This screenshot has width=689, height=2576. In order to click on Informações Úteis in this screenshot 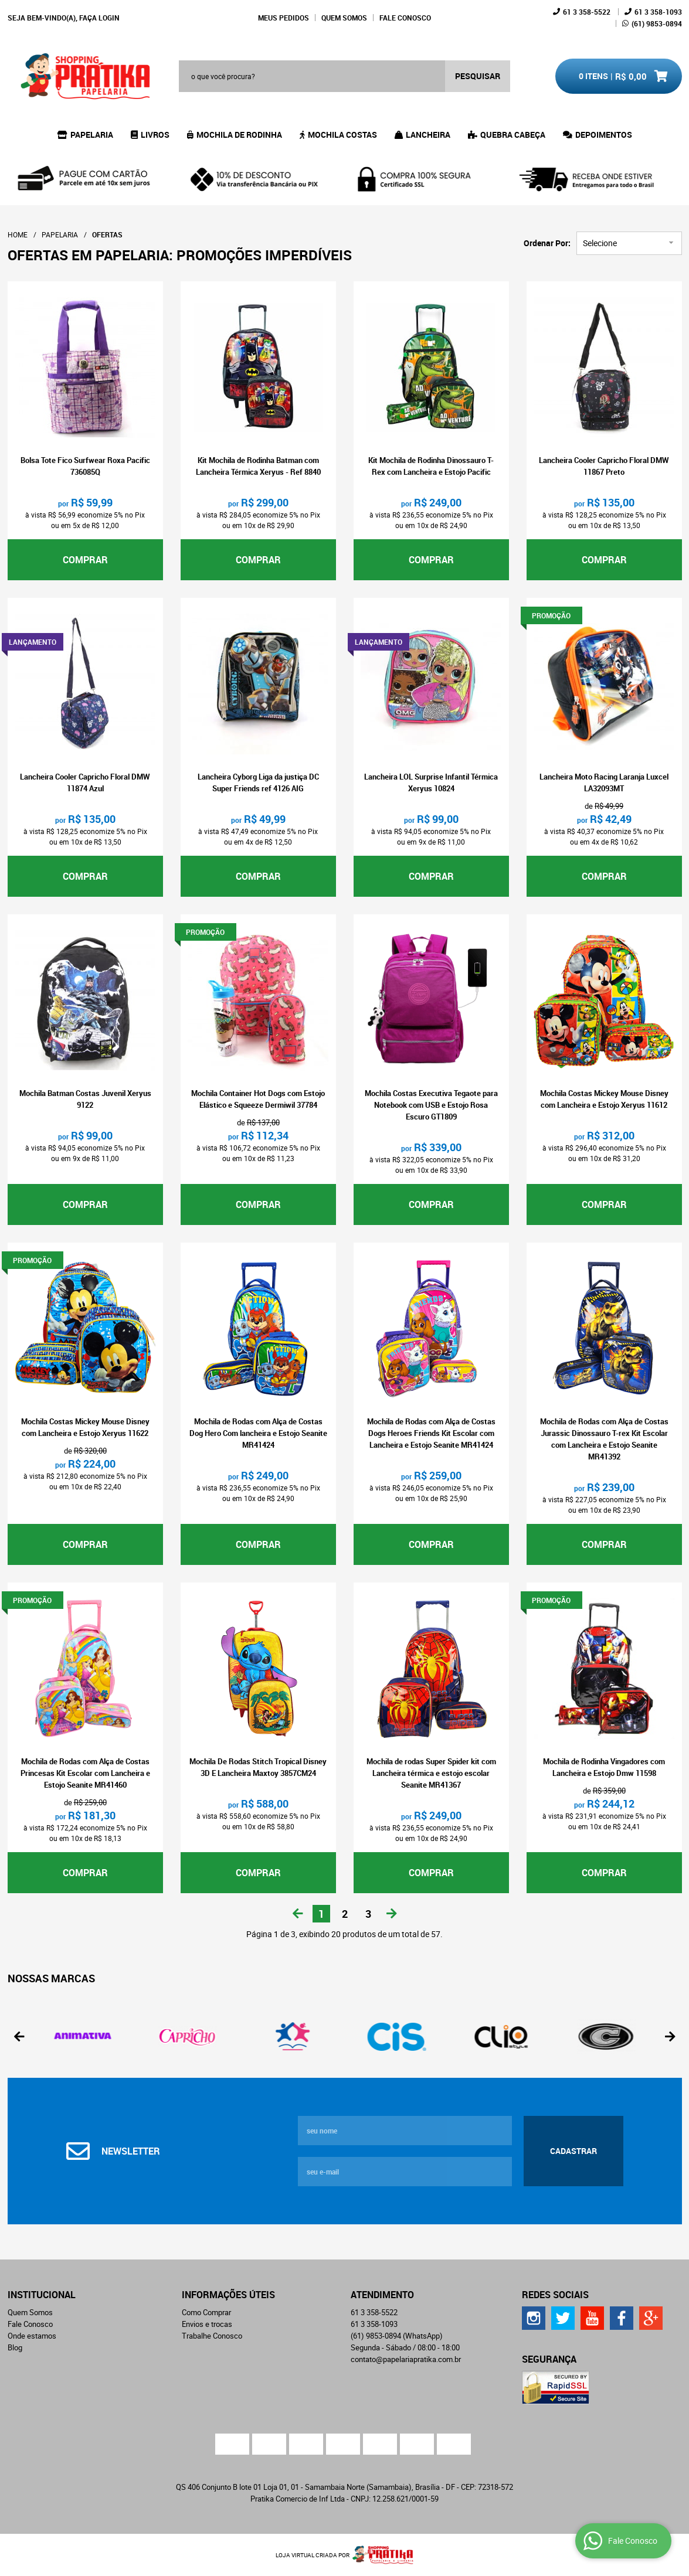, I will do `click(228, 2295)`.